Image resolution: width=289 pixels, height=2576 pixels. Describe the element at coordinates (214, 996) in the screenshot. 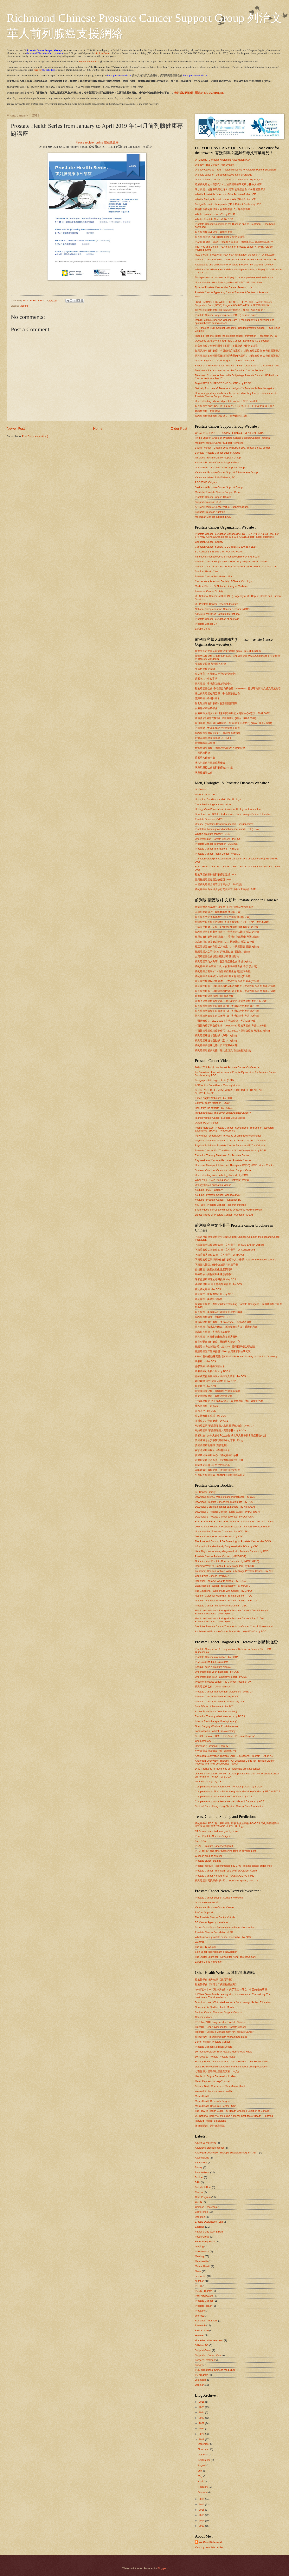

I see `新加坡癌症協會 前列腺癌國語讲座` at that location.